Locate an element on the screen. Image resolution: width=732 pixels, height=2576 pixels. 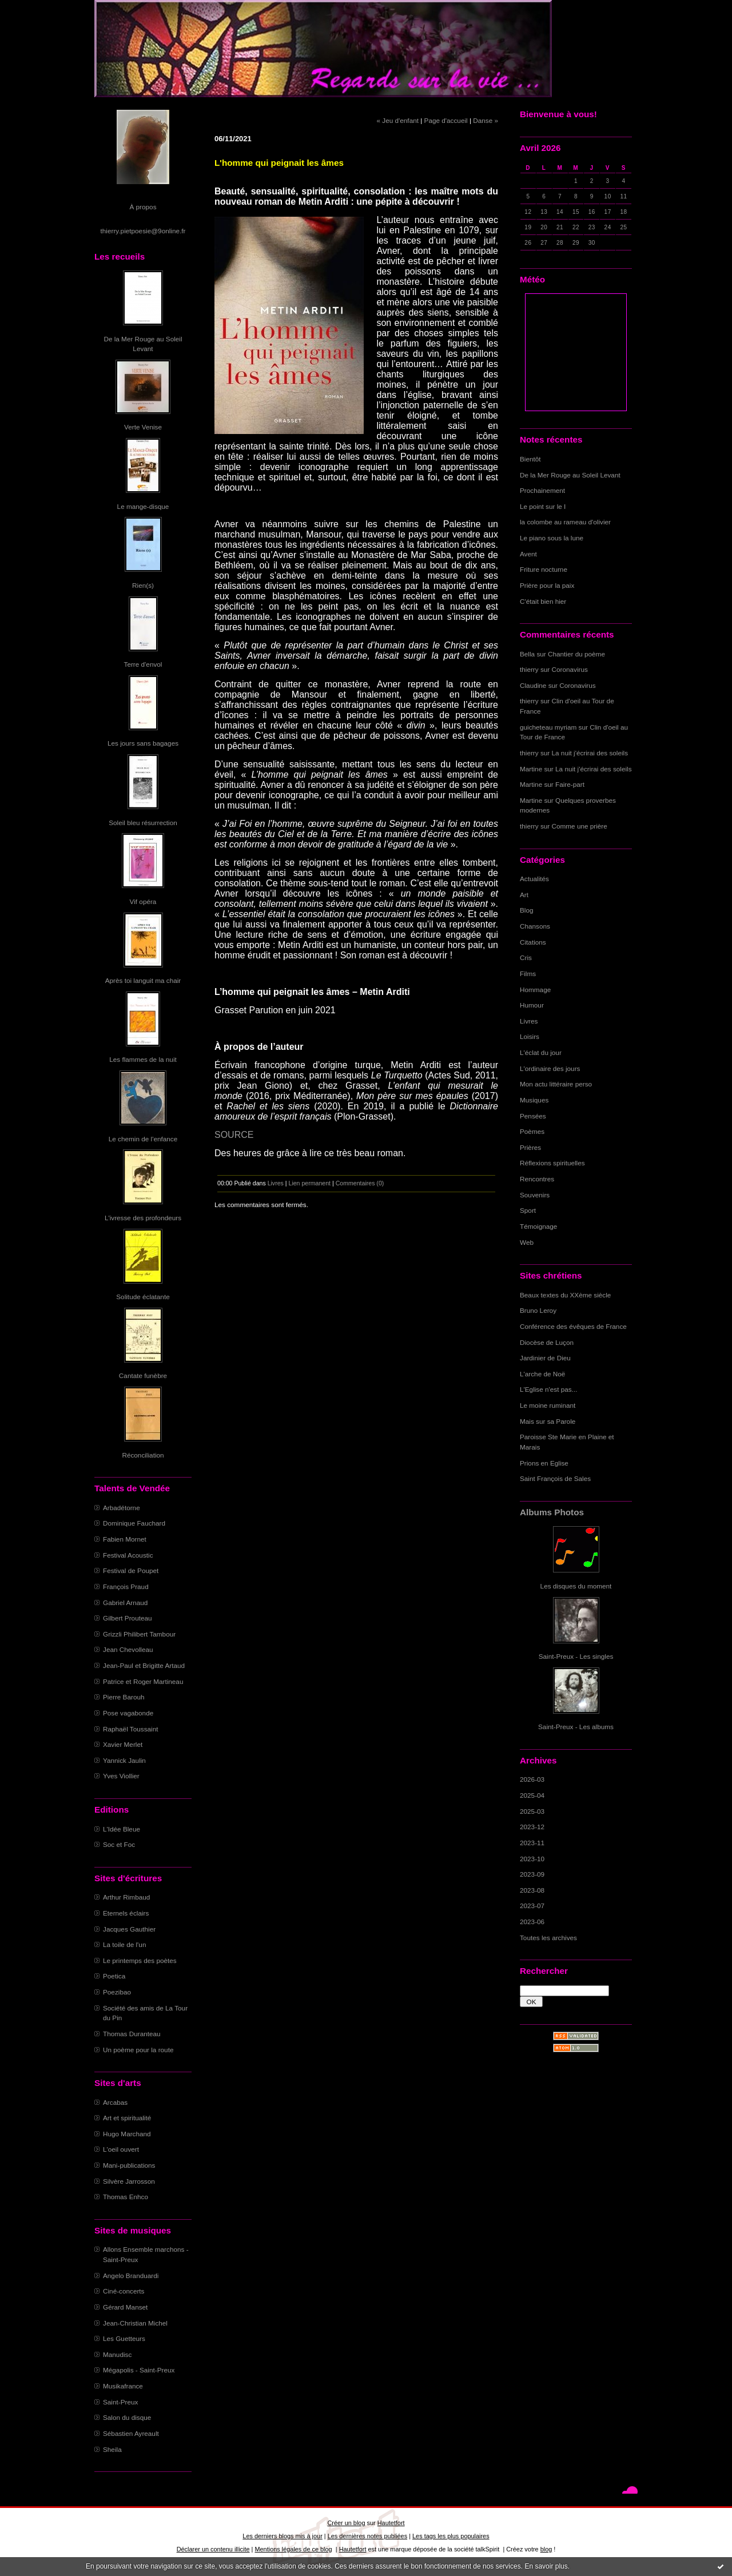
C'était bien hier is located at coordinates (543, 601).